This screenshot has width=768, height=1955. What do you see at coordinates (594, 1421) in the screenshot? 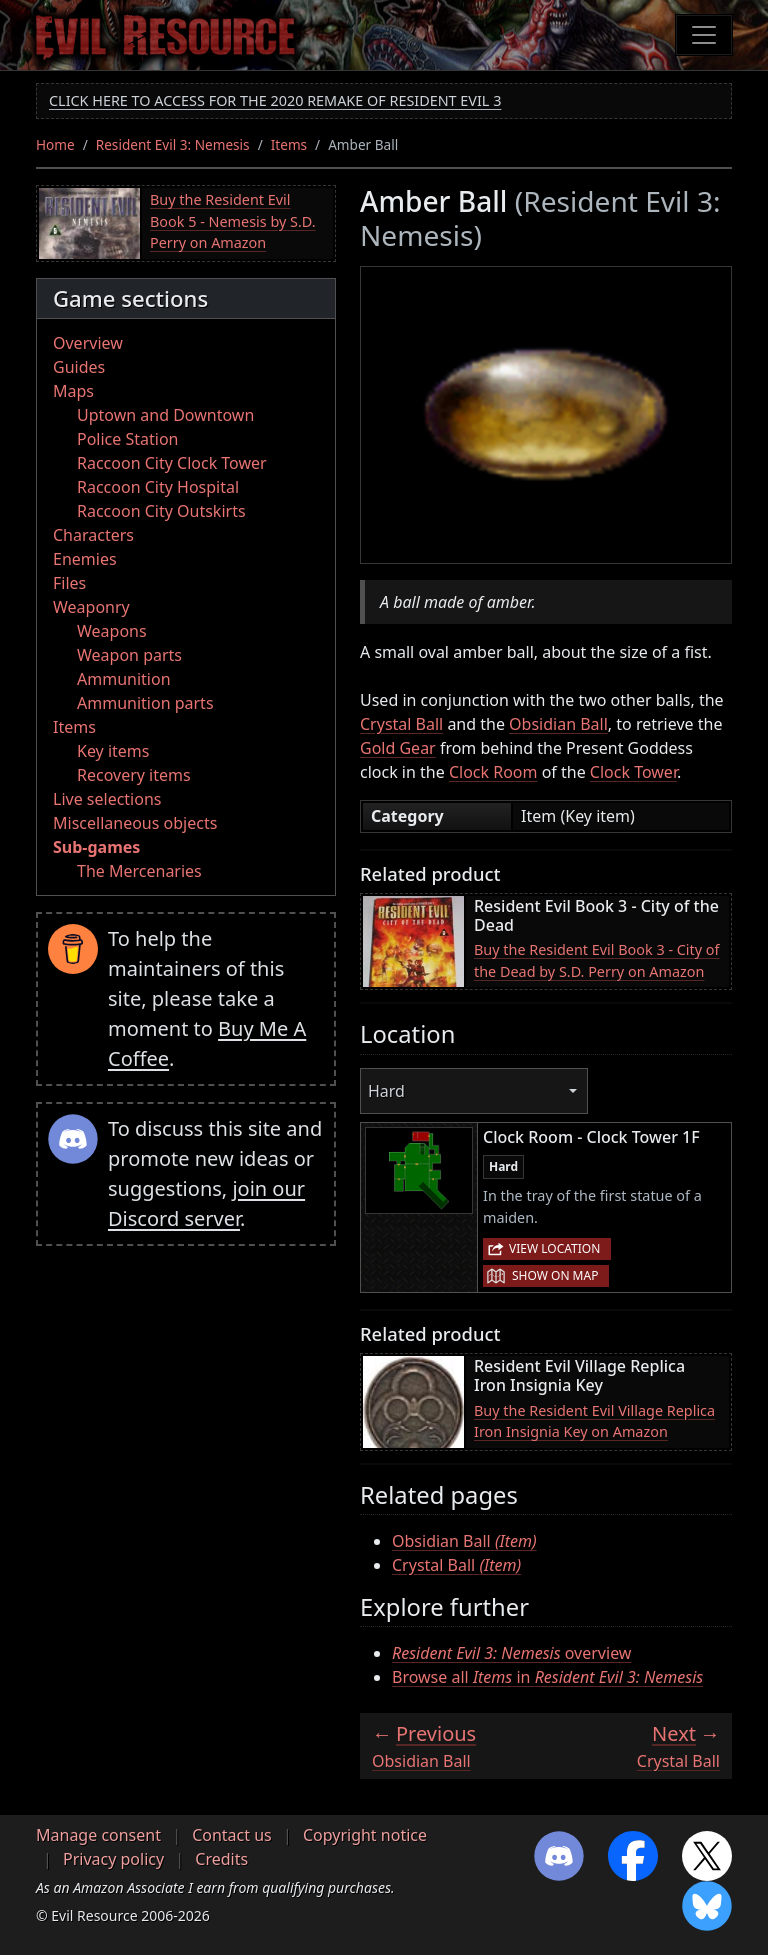
I see `Buy the Resident Evil Village Replica Iron Insignia Key on Amazon` at bounding box center [594, 1421].